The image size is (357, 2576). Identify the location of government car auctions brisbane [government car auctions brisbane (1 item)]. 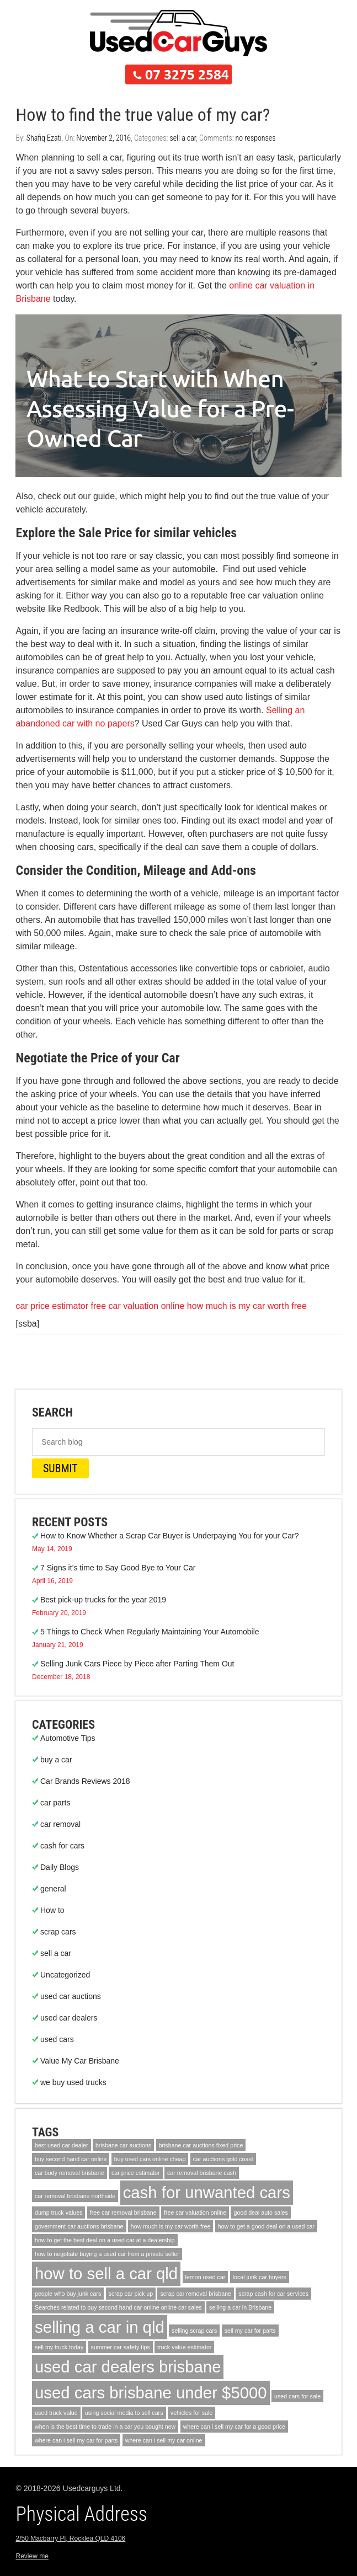
(79, 2226).